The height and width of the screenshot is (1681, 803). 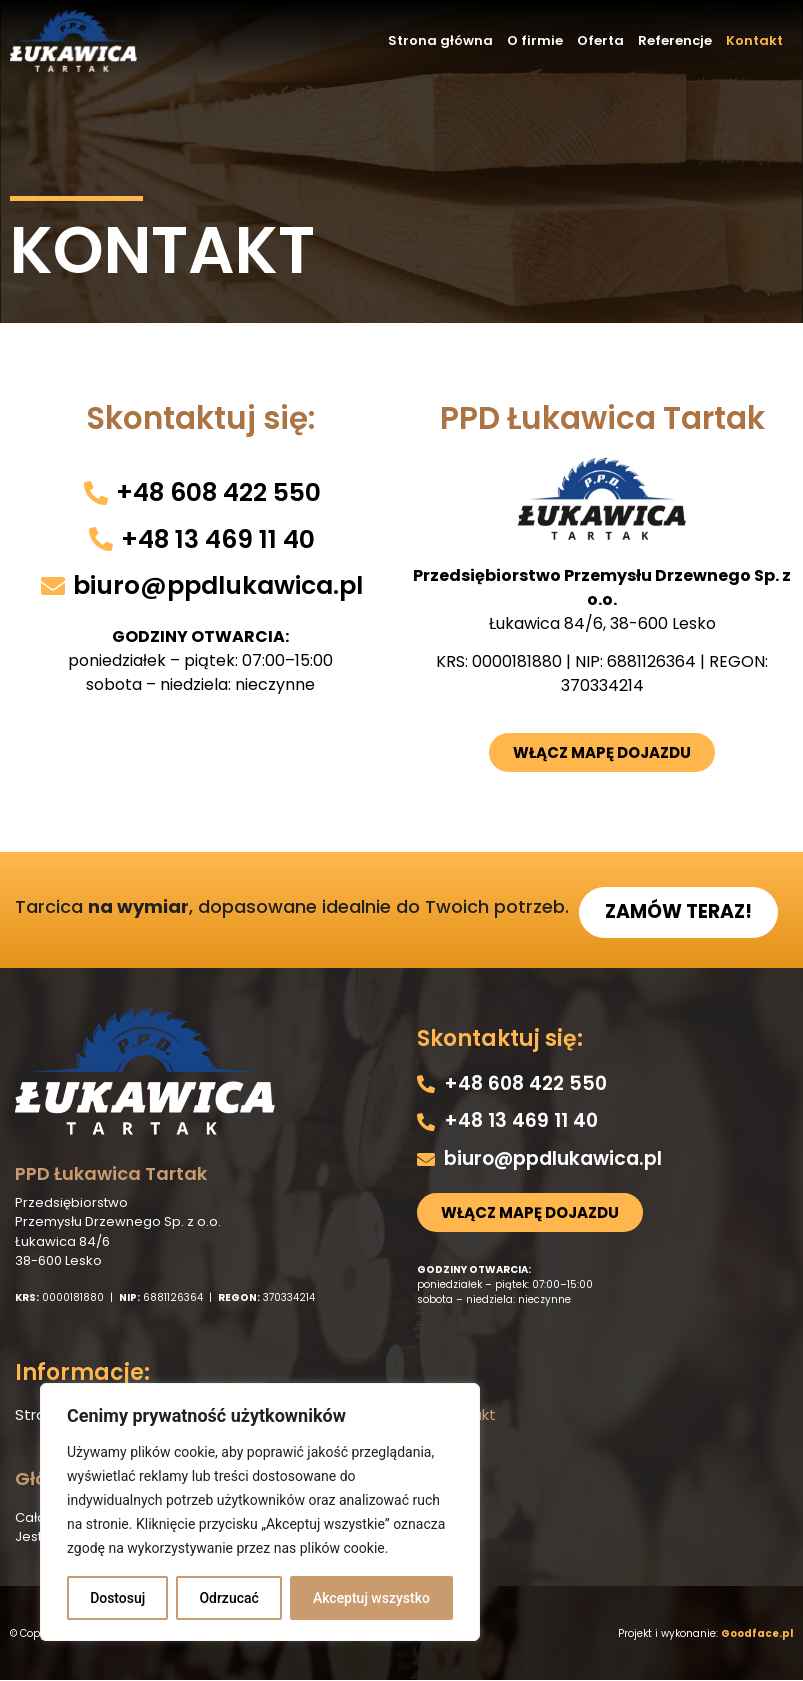 What do you see at coordinates (117, 1598) in the screenshot?
I see `Dostosuj` at bounding box center [117, 1598].